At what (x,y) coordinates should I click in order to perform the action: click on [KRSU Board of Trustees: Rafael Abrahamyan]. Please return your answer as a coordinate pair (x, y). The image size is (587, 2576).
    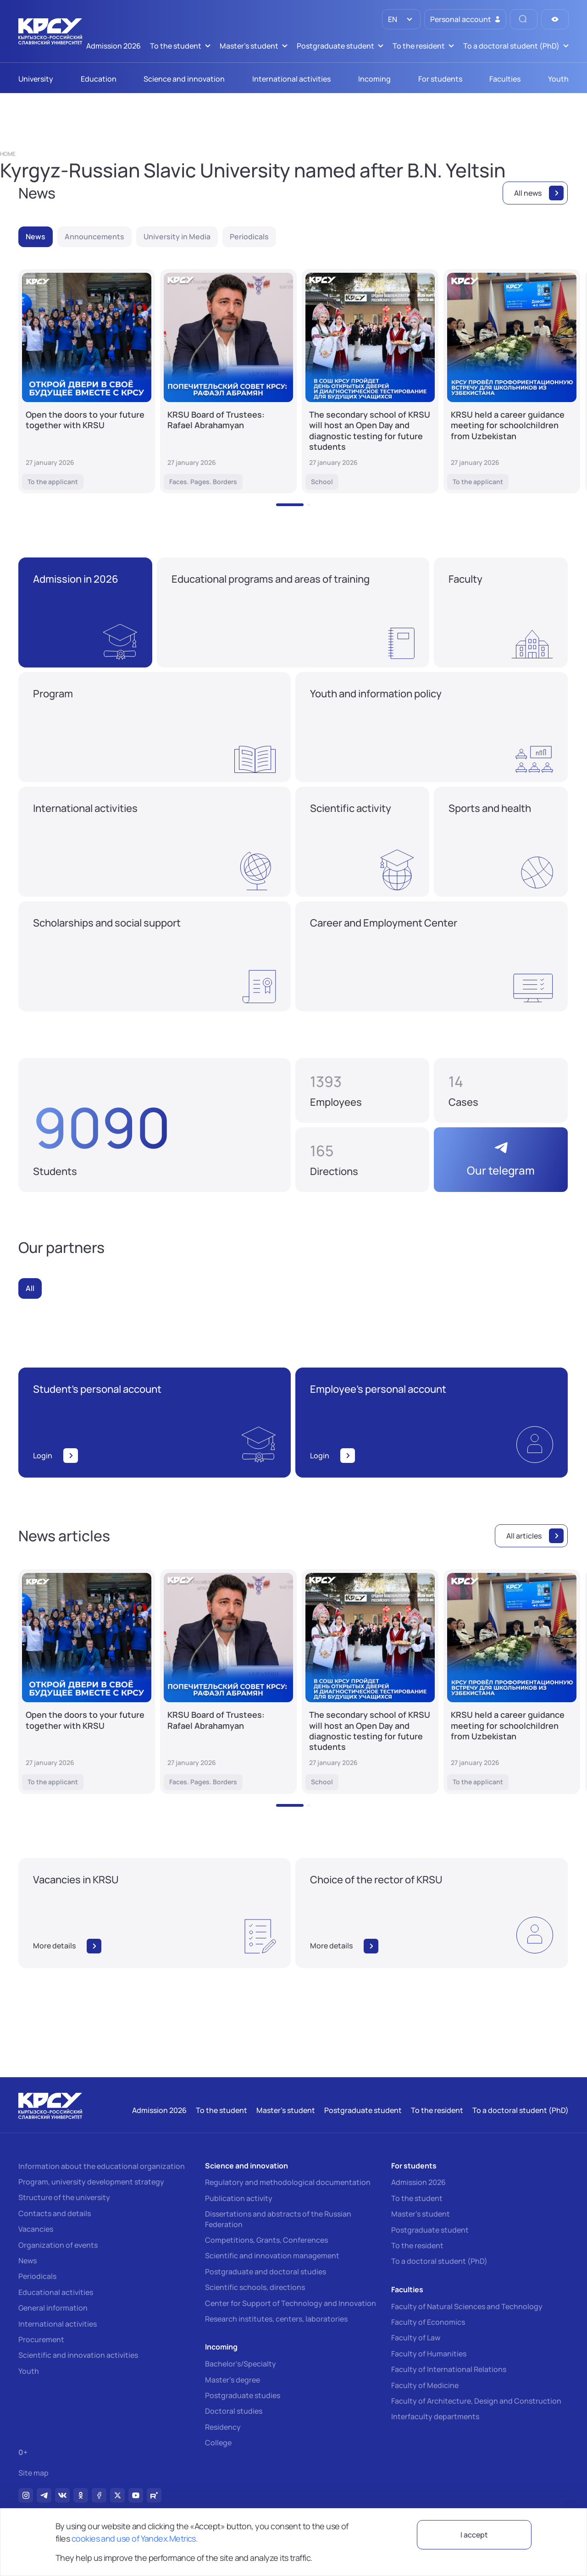
    Looking at the image, I should click on (228, 381).